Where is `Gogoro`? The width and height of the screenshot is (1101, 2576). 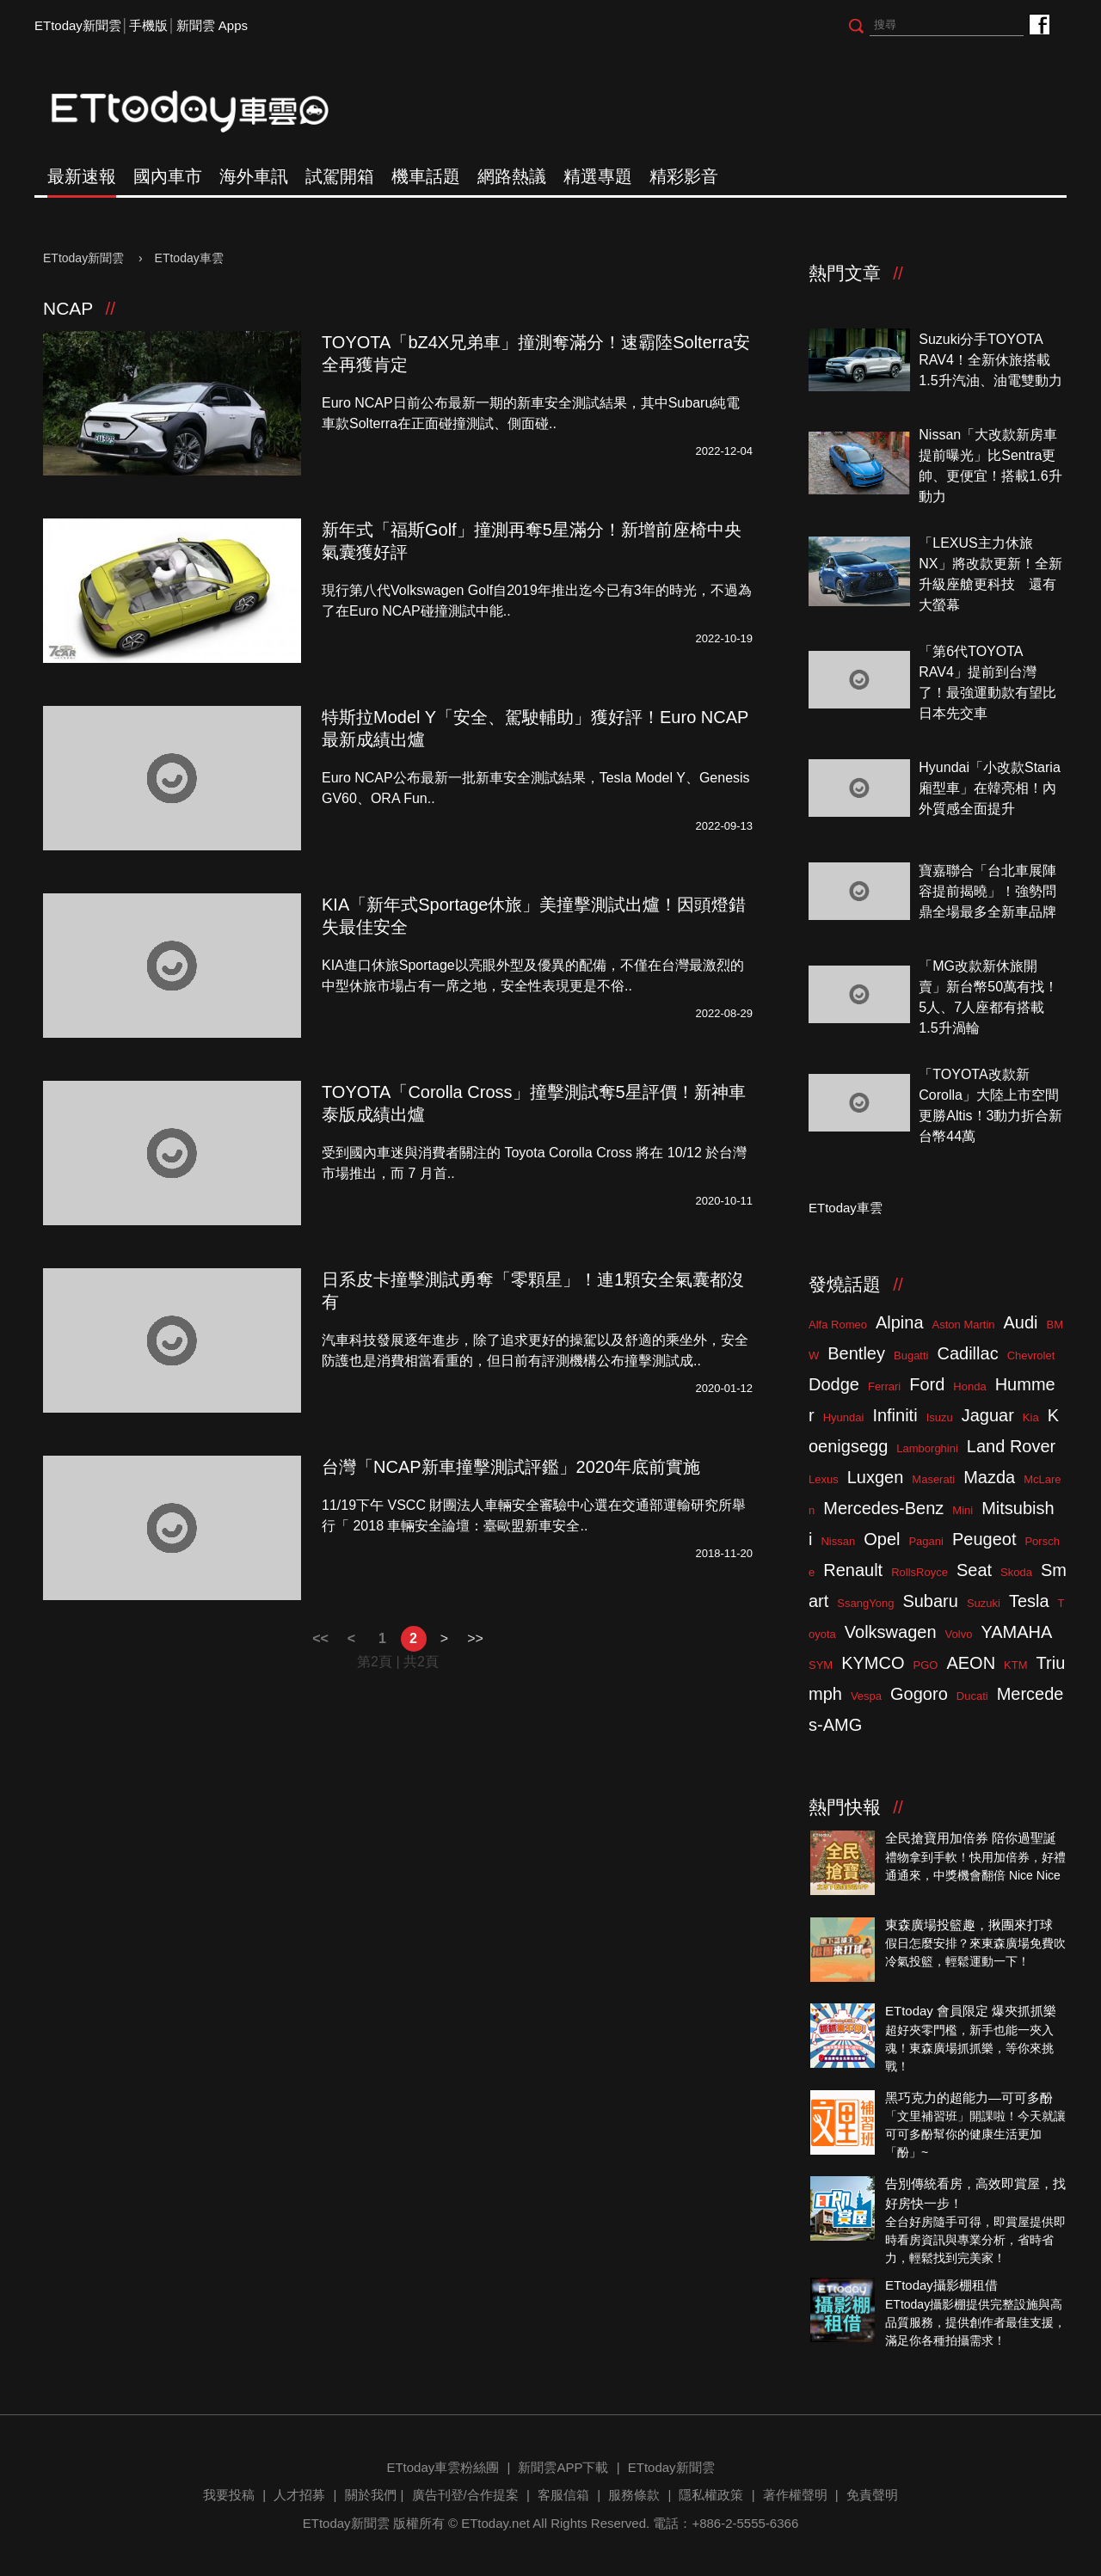
Gogoro is located at coordinates (919, 1693).